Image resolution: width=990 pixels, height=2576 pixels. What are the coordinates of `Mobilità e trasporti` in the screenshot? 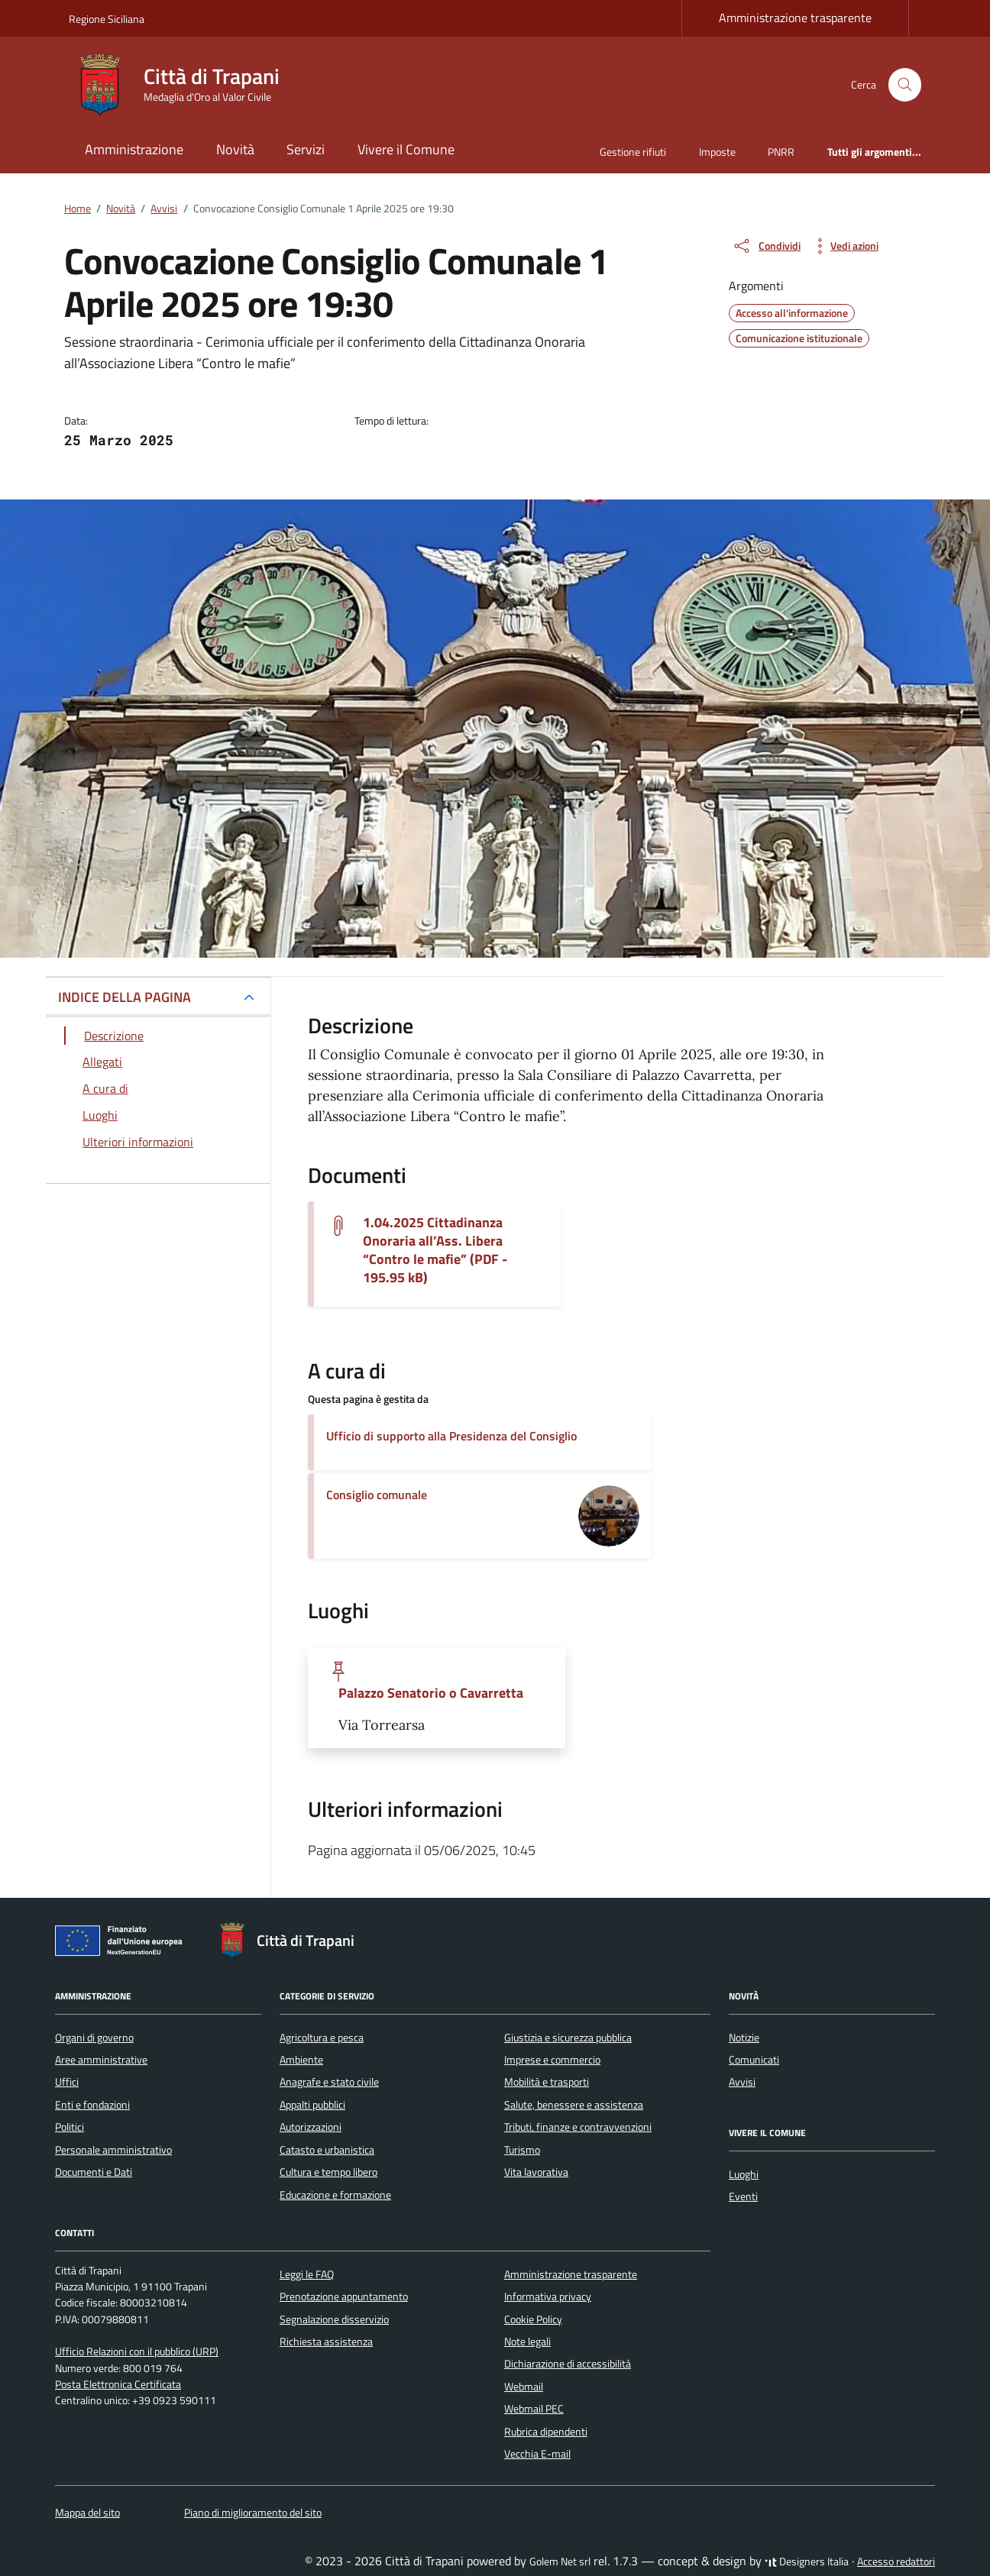 It's located at (546, 2081).